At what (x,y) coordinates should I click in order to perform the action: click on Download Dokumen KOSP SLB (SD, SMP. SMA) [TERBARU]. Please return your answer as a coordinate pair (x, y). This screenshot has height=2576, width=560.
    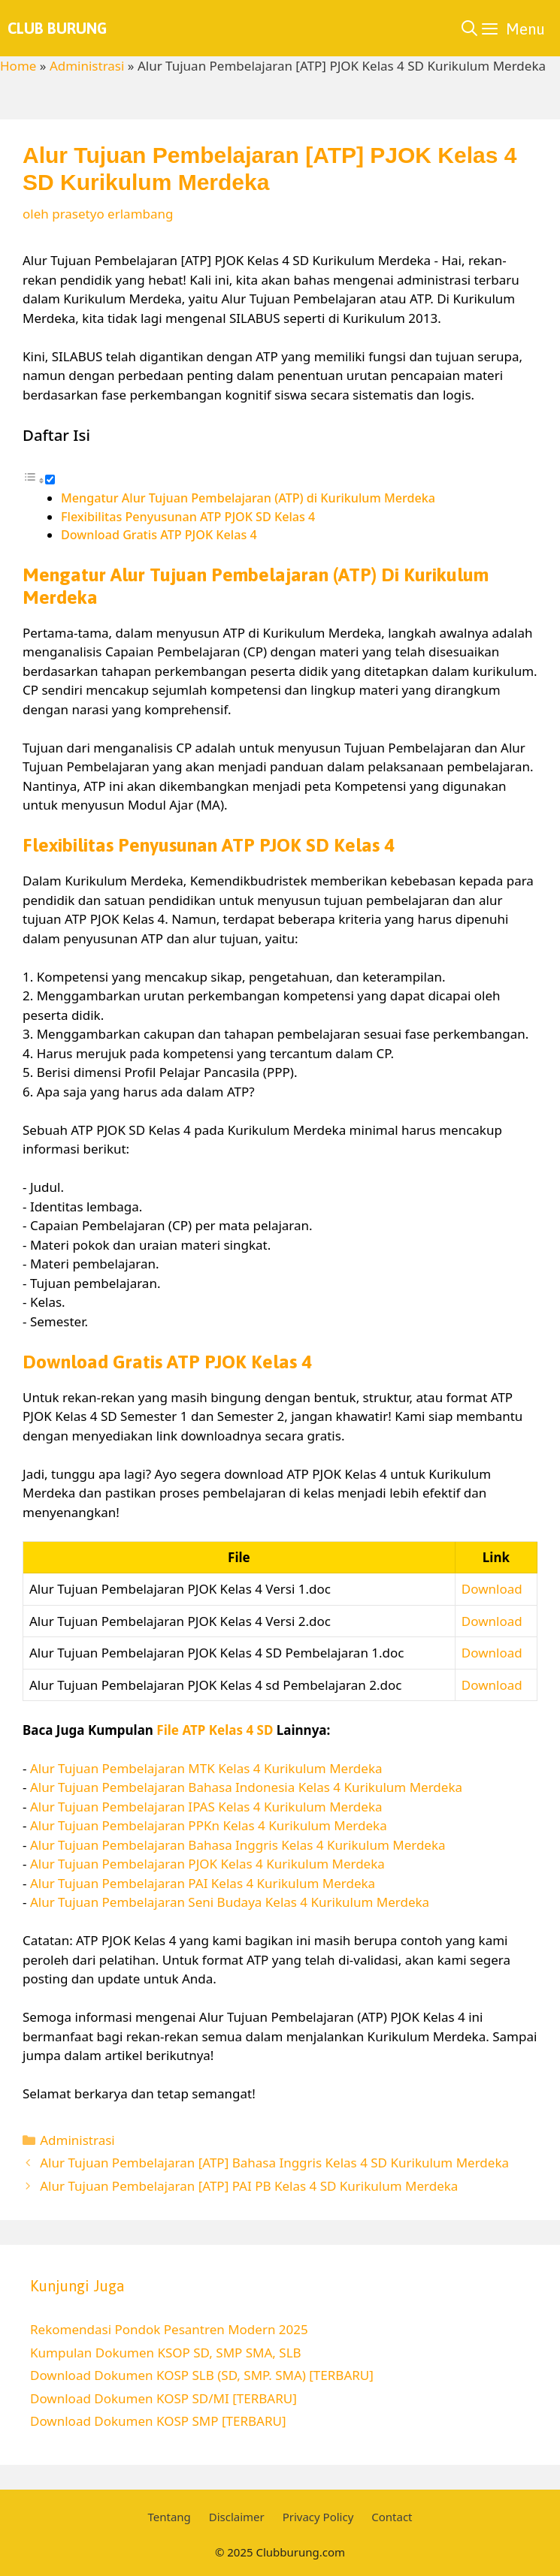
    Looking at the image, I should click on (202, 2375).